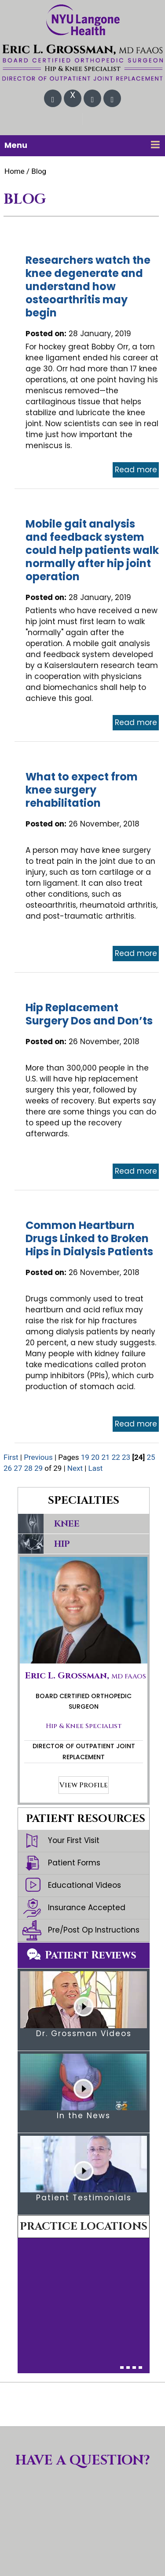 The height and width of the screenshot is (2576, 165). What do you see at coordinates (61, 1863) in the screenshot?
I see `Patient Forms` at bounding box center [61, 1863].